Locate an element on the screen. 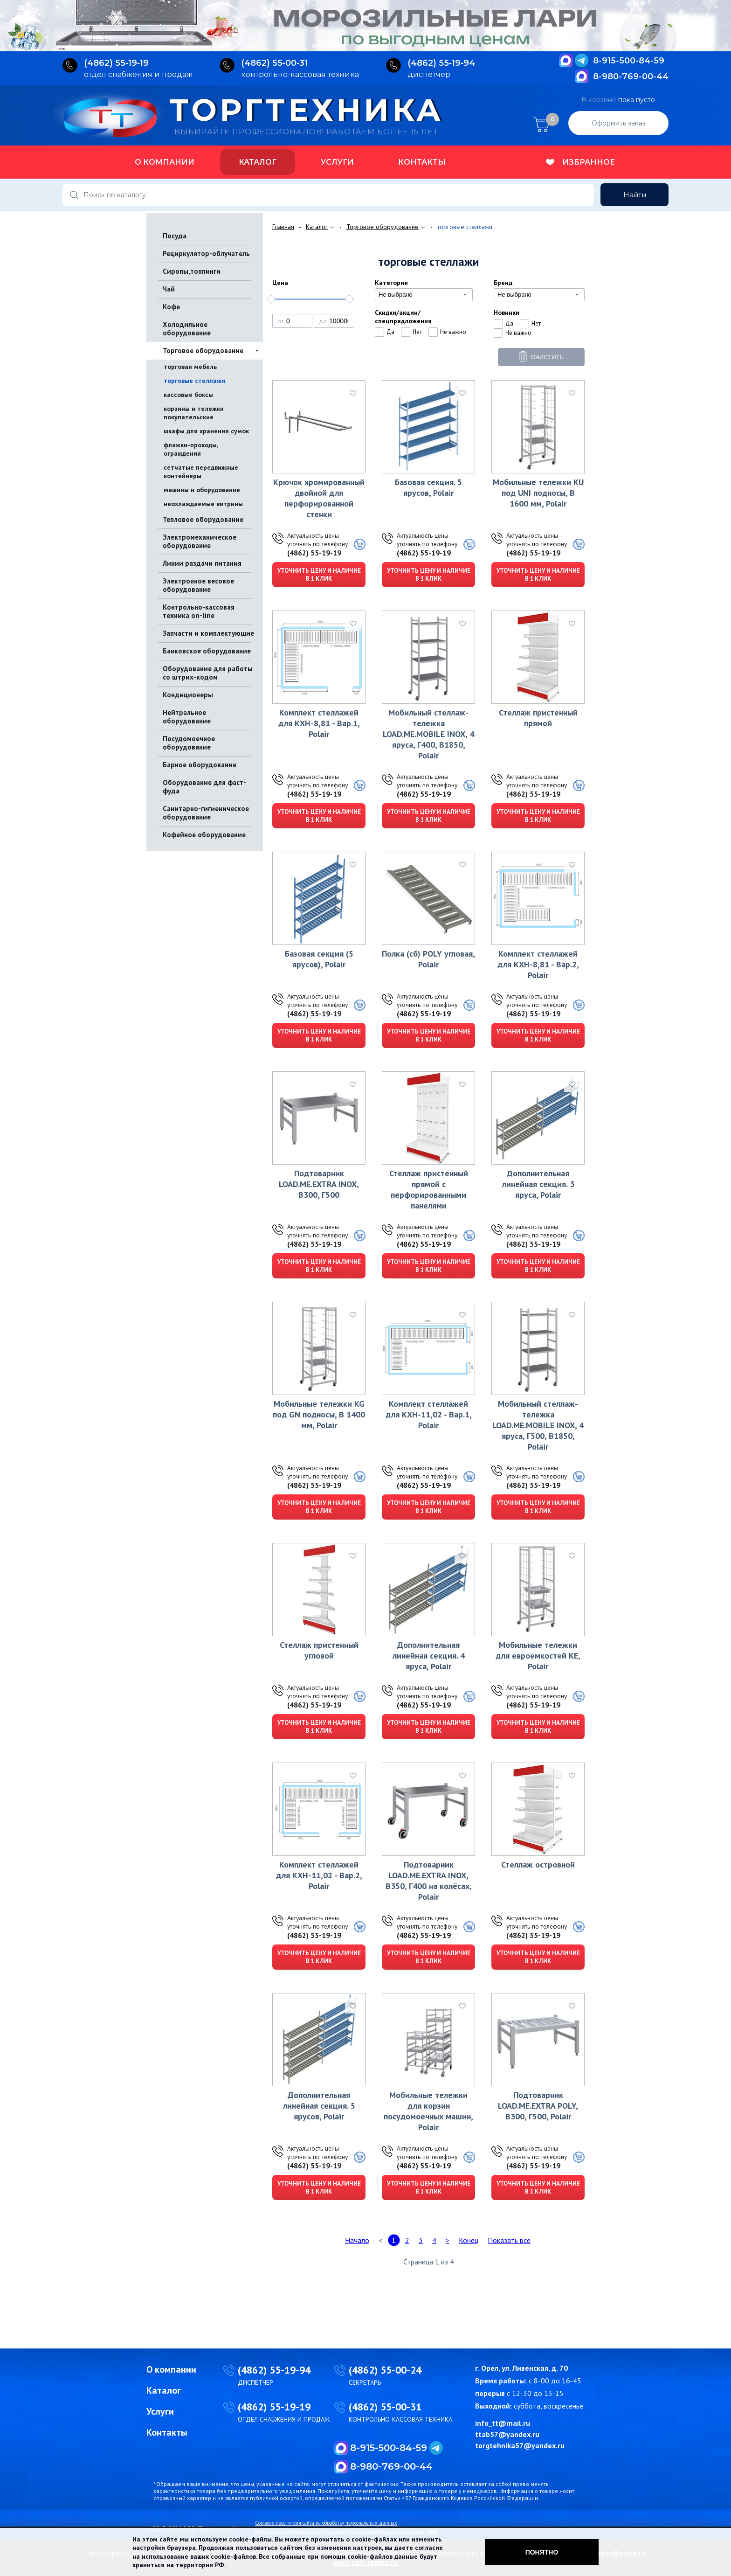 The height and width of the screenshot is (2576, 731). torgtehnika57@yandex.ru is located at coordinates (520, 2445).